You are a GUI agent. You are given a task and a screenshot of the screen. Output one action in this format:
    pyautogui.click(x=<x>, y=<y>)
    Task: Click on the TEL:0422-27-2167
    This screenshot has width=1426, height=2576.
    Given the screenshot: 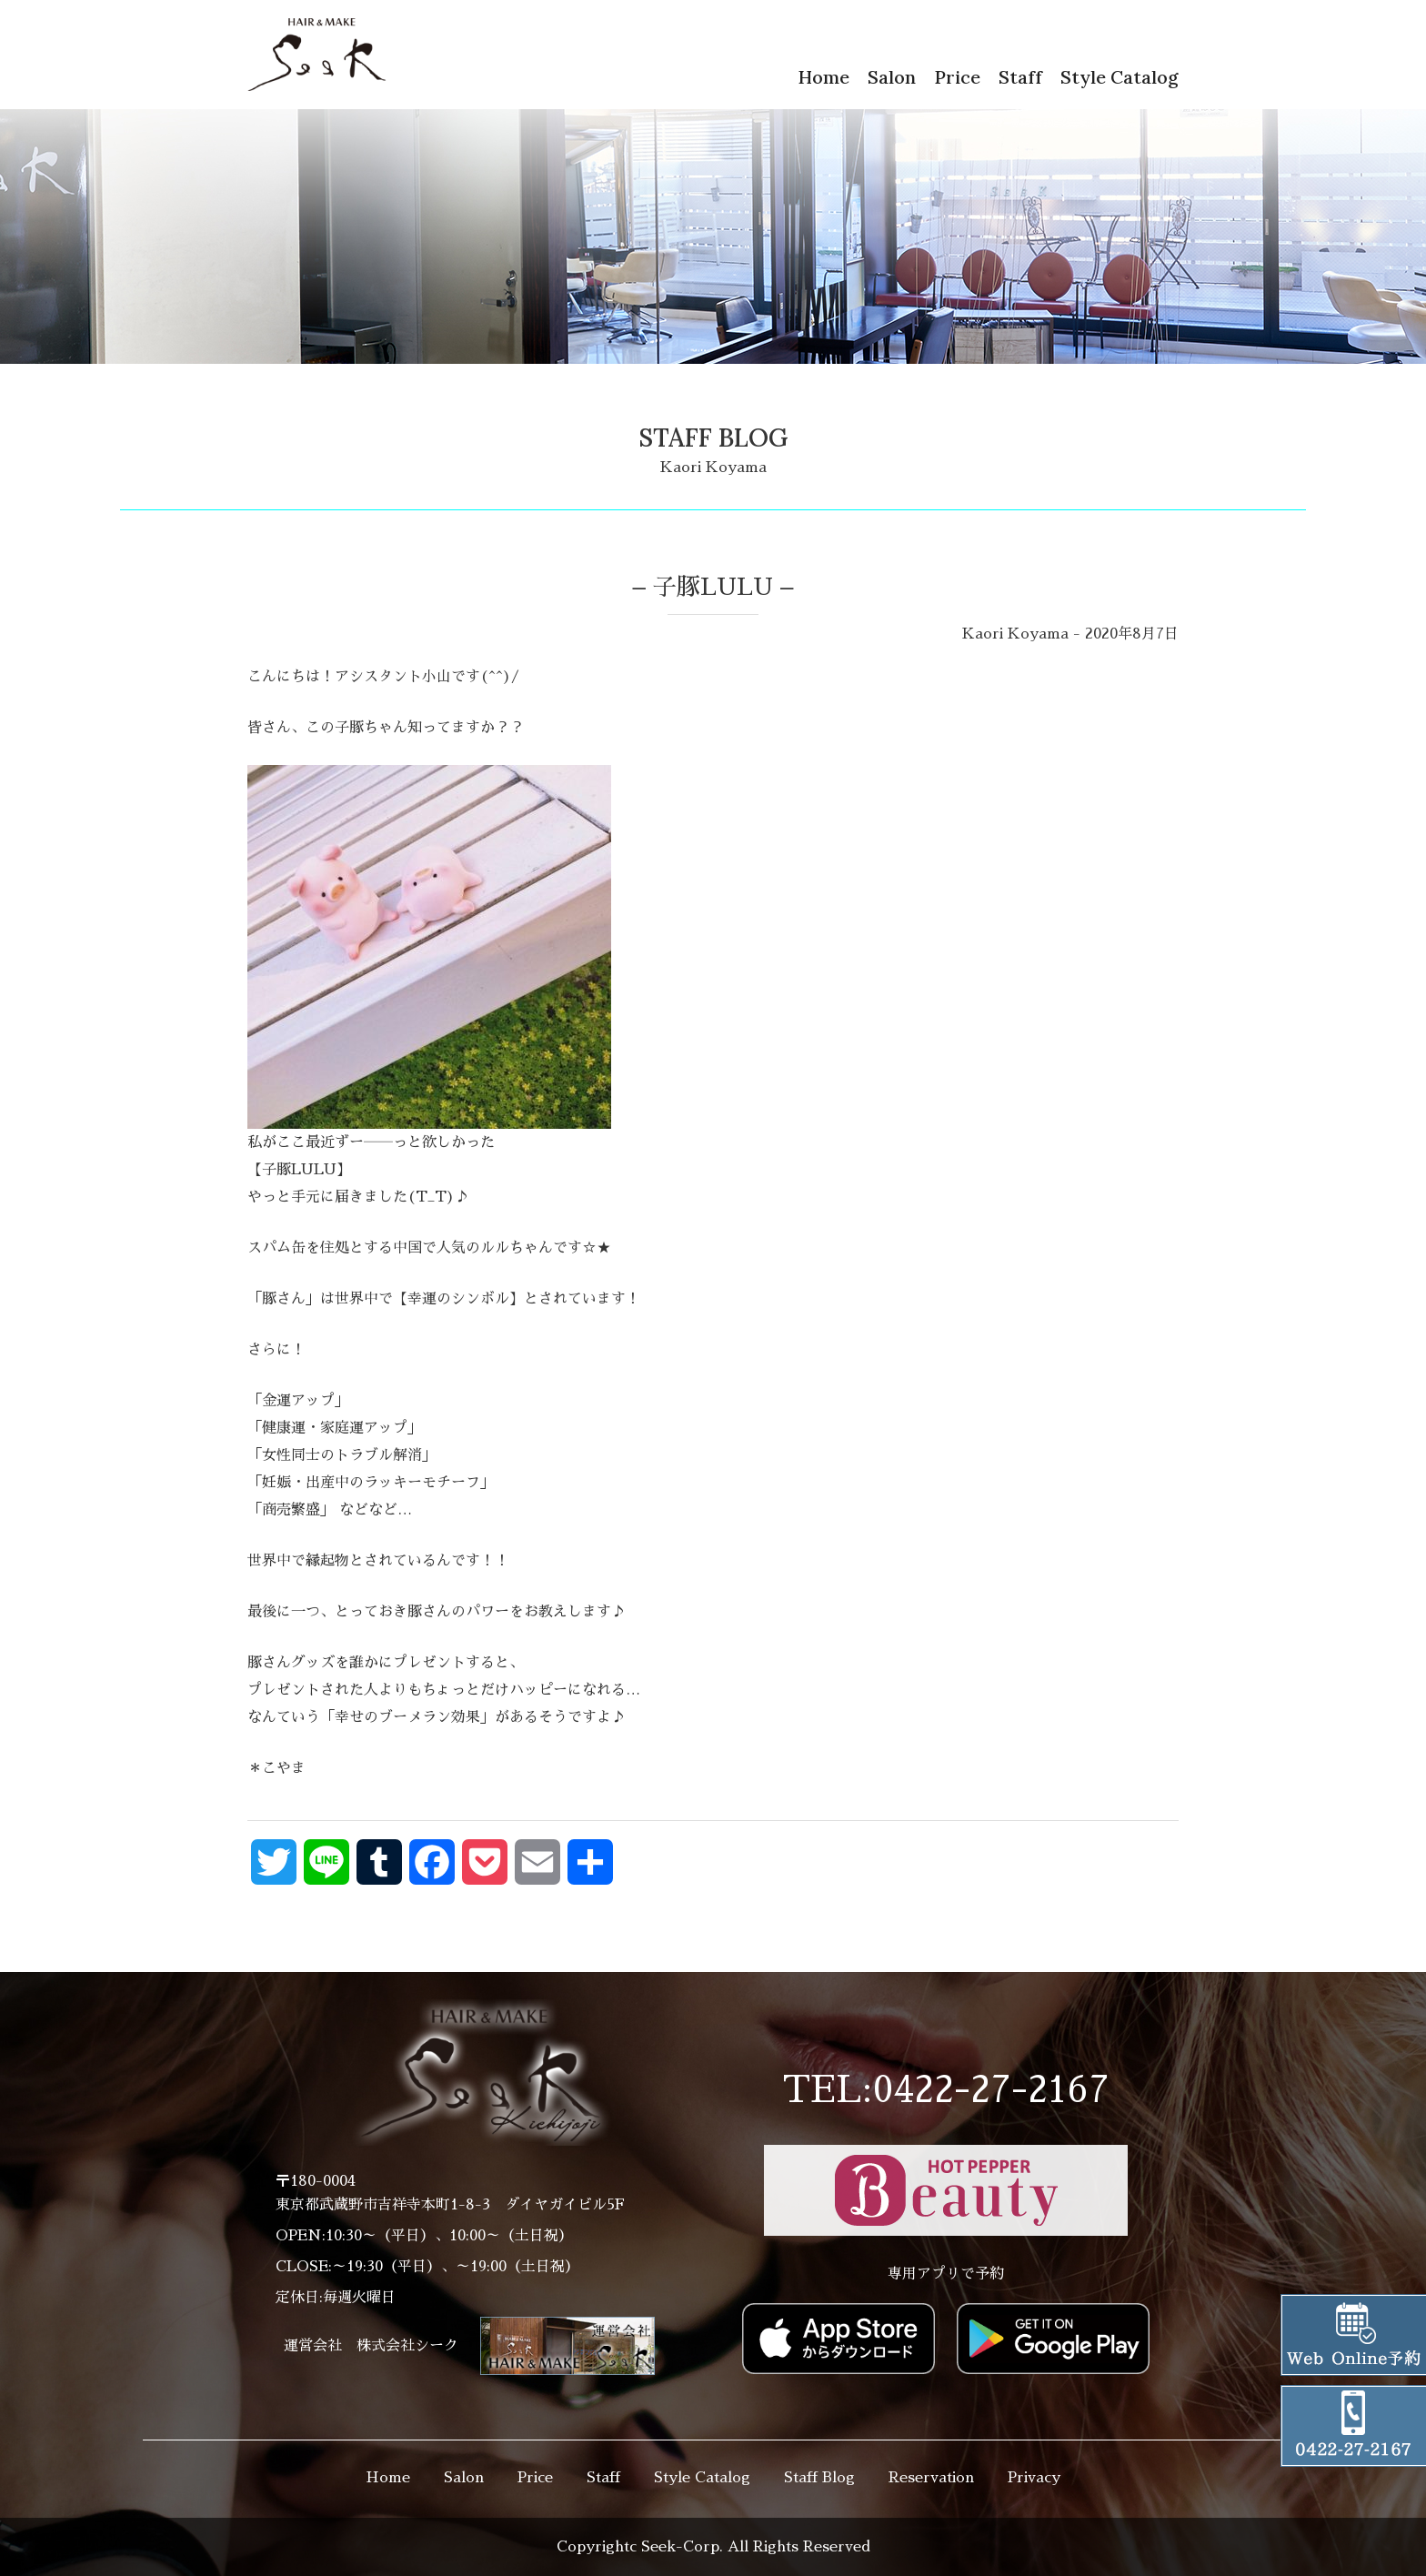 What is the action you would take?
    pyautogui.click(x=946, y=2090)
    